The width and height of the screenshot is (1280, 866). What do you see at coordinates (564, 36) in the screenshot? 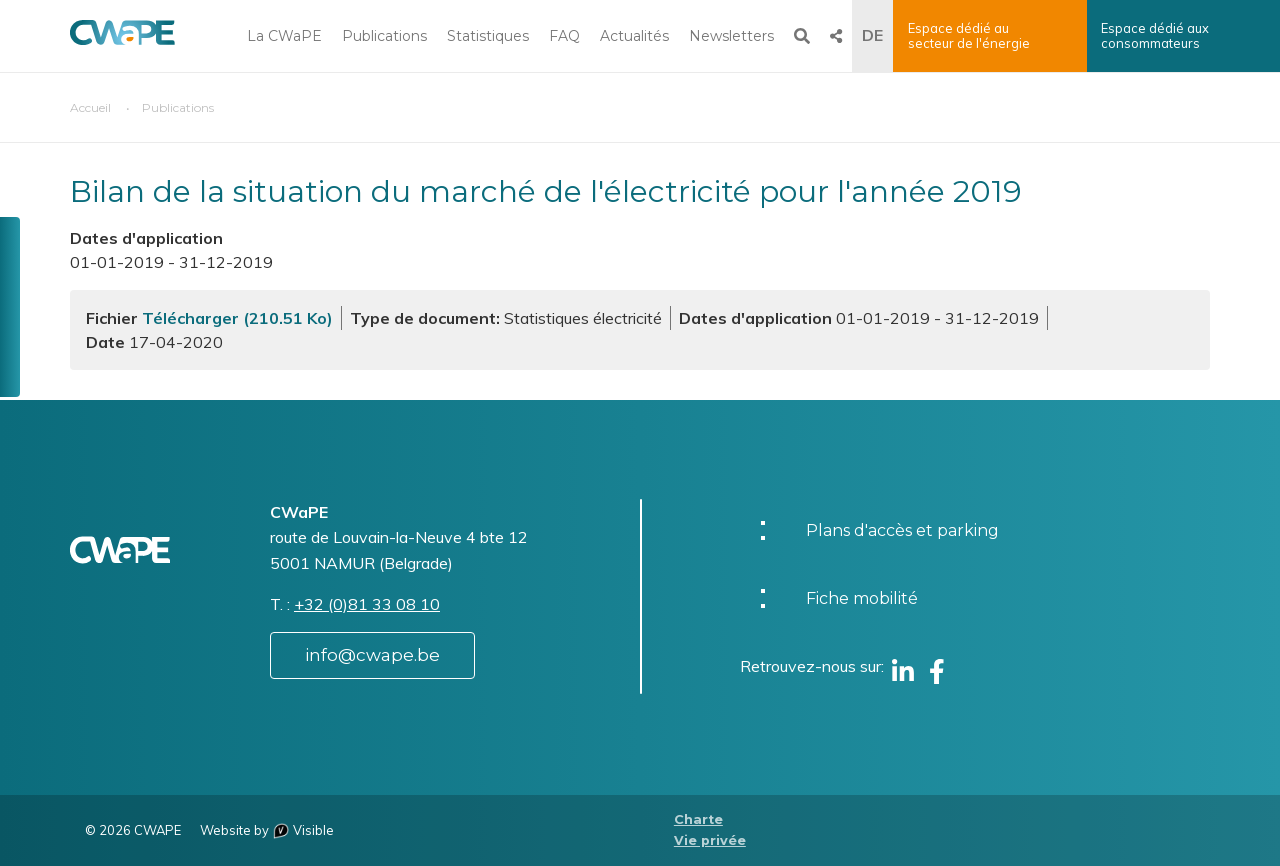
I see `FAQ` at bounding box center [564, 36].